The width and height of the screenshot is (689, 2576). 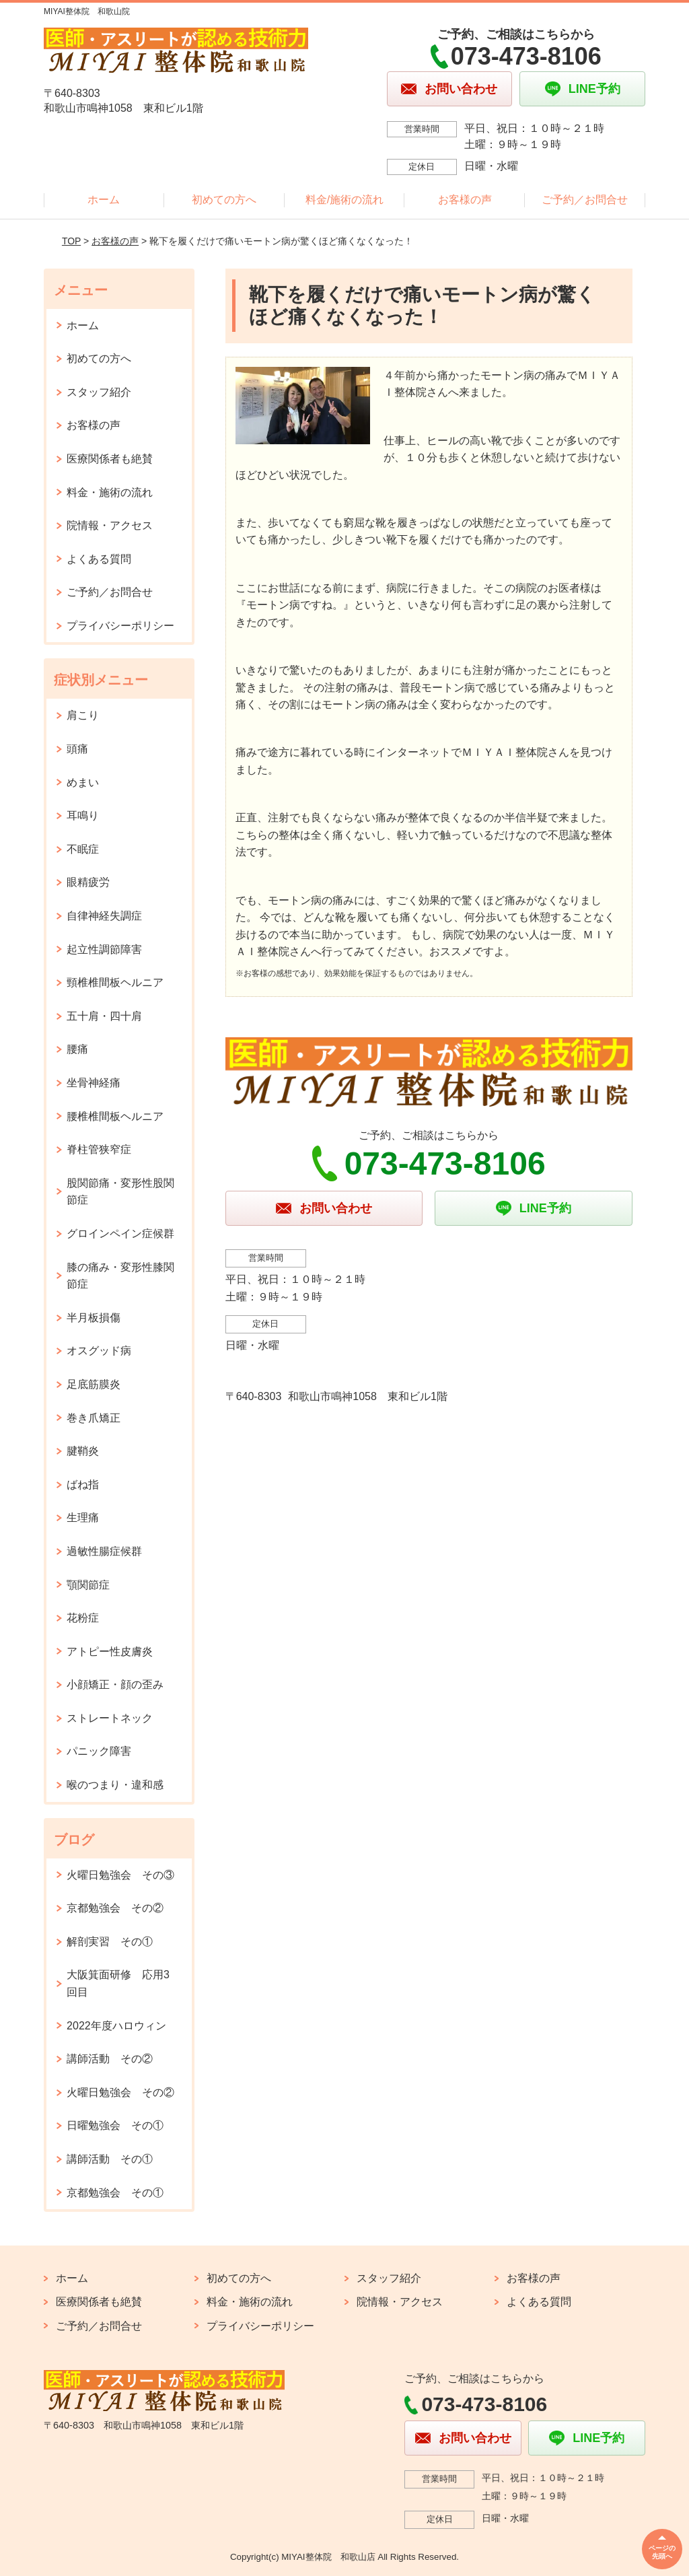 What do you see at coordinates (110, 2159) in the screenshot?
I see `講師活動 その①` at bounding box center [110, 2159].